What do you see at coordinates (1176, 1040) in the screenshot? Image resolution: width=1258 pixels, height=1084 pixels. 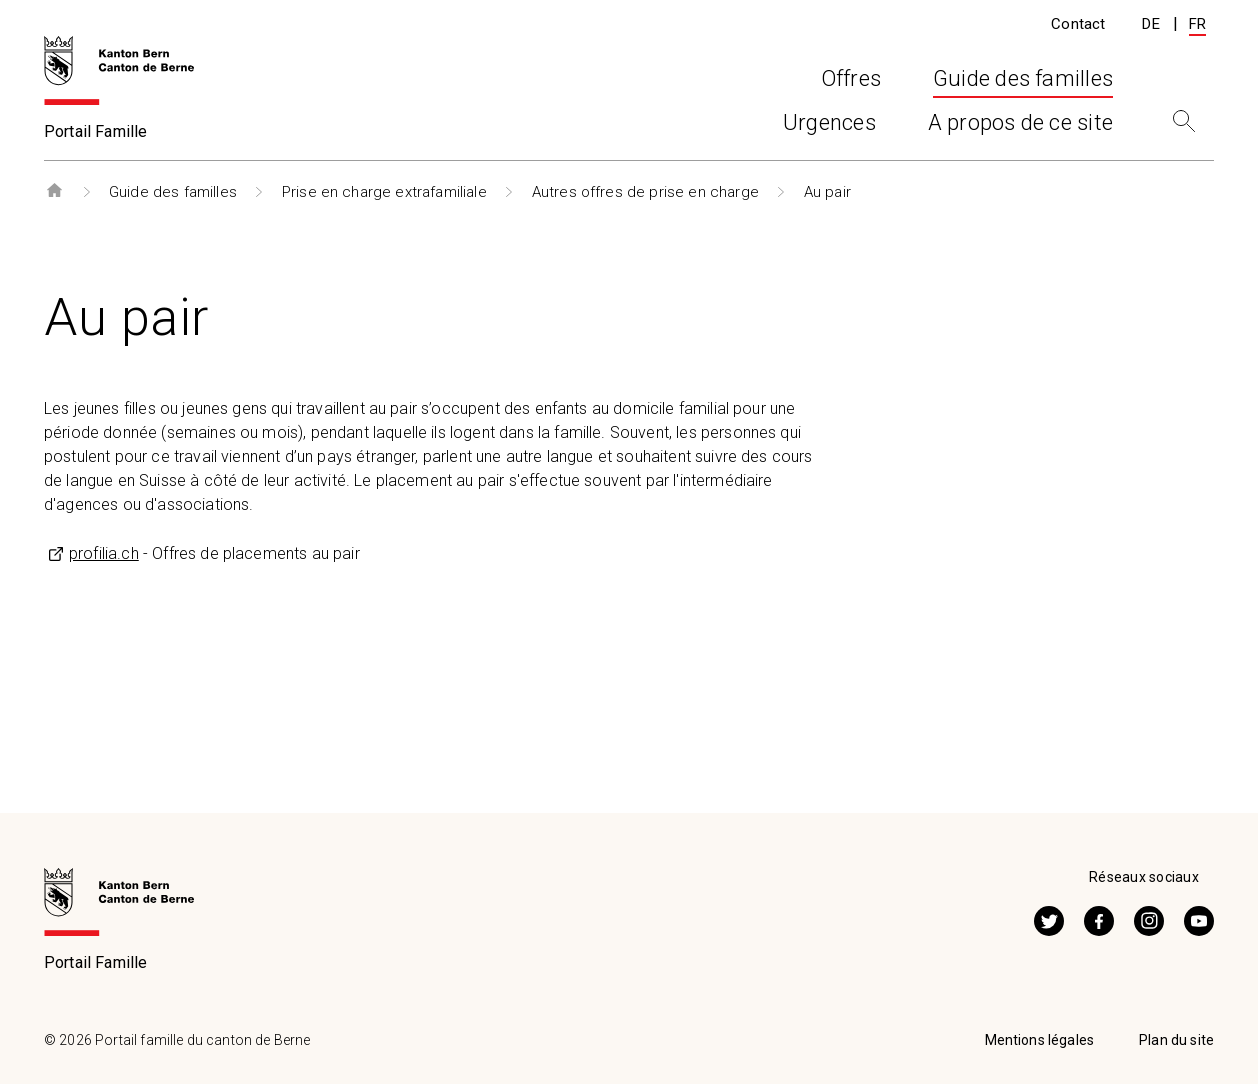 I see `Plan du site` at bounding box center [1176, 1040].